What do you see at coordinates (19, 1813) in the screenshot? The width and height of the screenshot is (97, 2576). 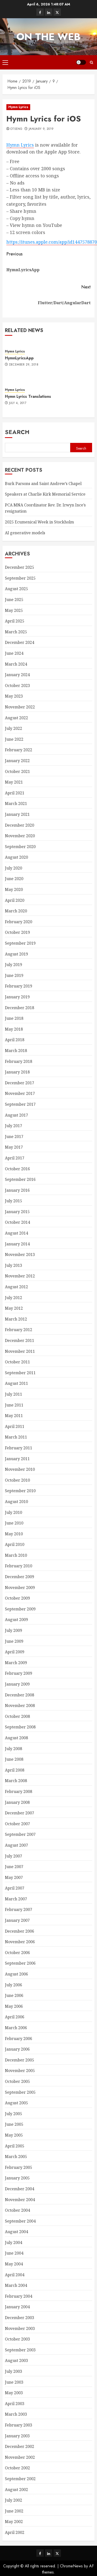 I see `December 2007` at bounding box center [19, 1813].